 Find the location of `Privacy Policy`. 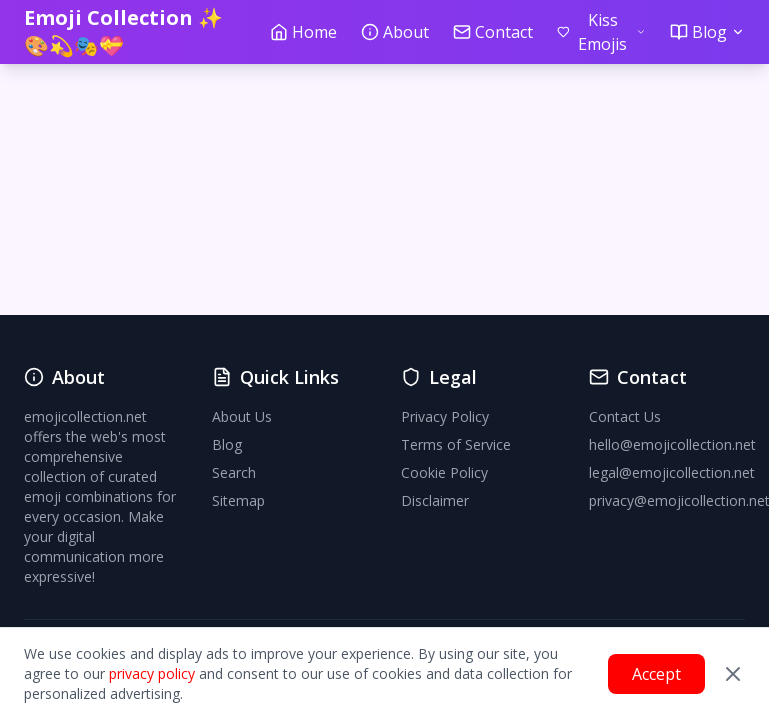

Privacy Policy is located at coordinates (445, 416).